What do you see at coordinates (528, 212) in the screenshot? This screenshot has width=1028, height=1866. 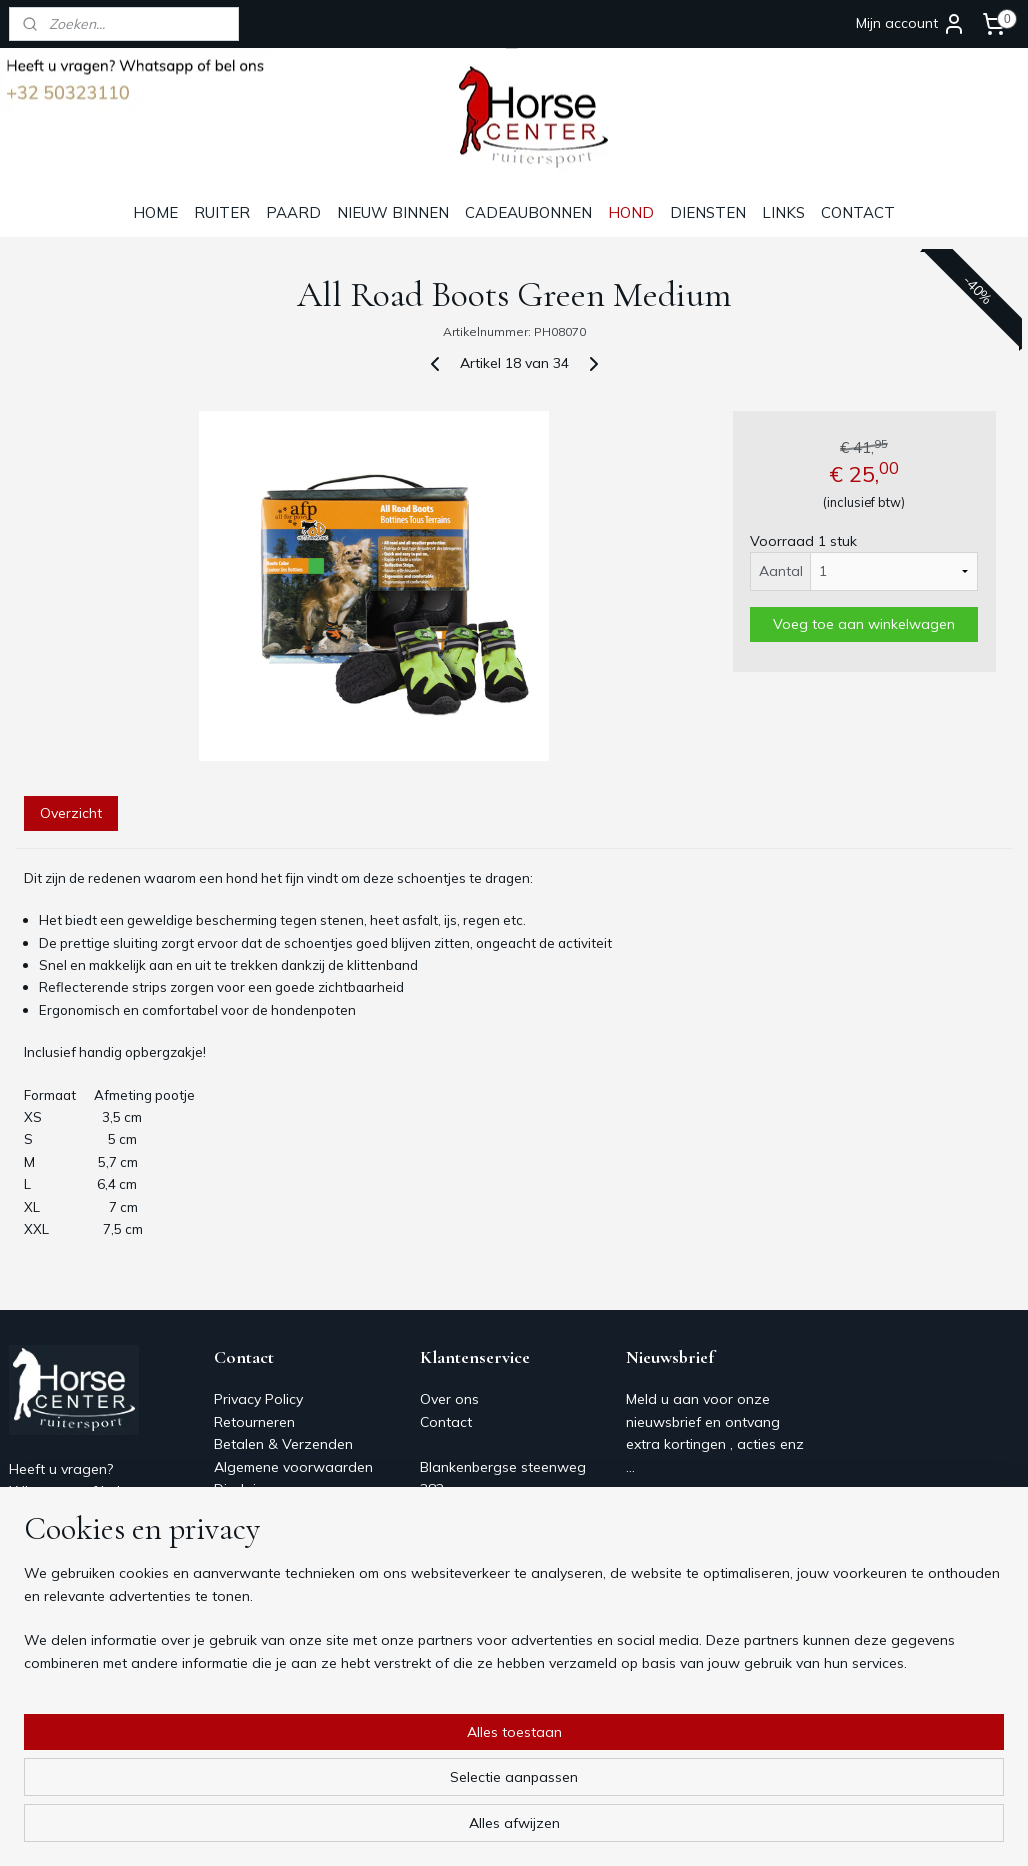 I see `CADEAUBONNEN` at bounding box center [528, 212].